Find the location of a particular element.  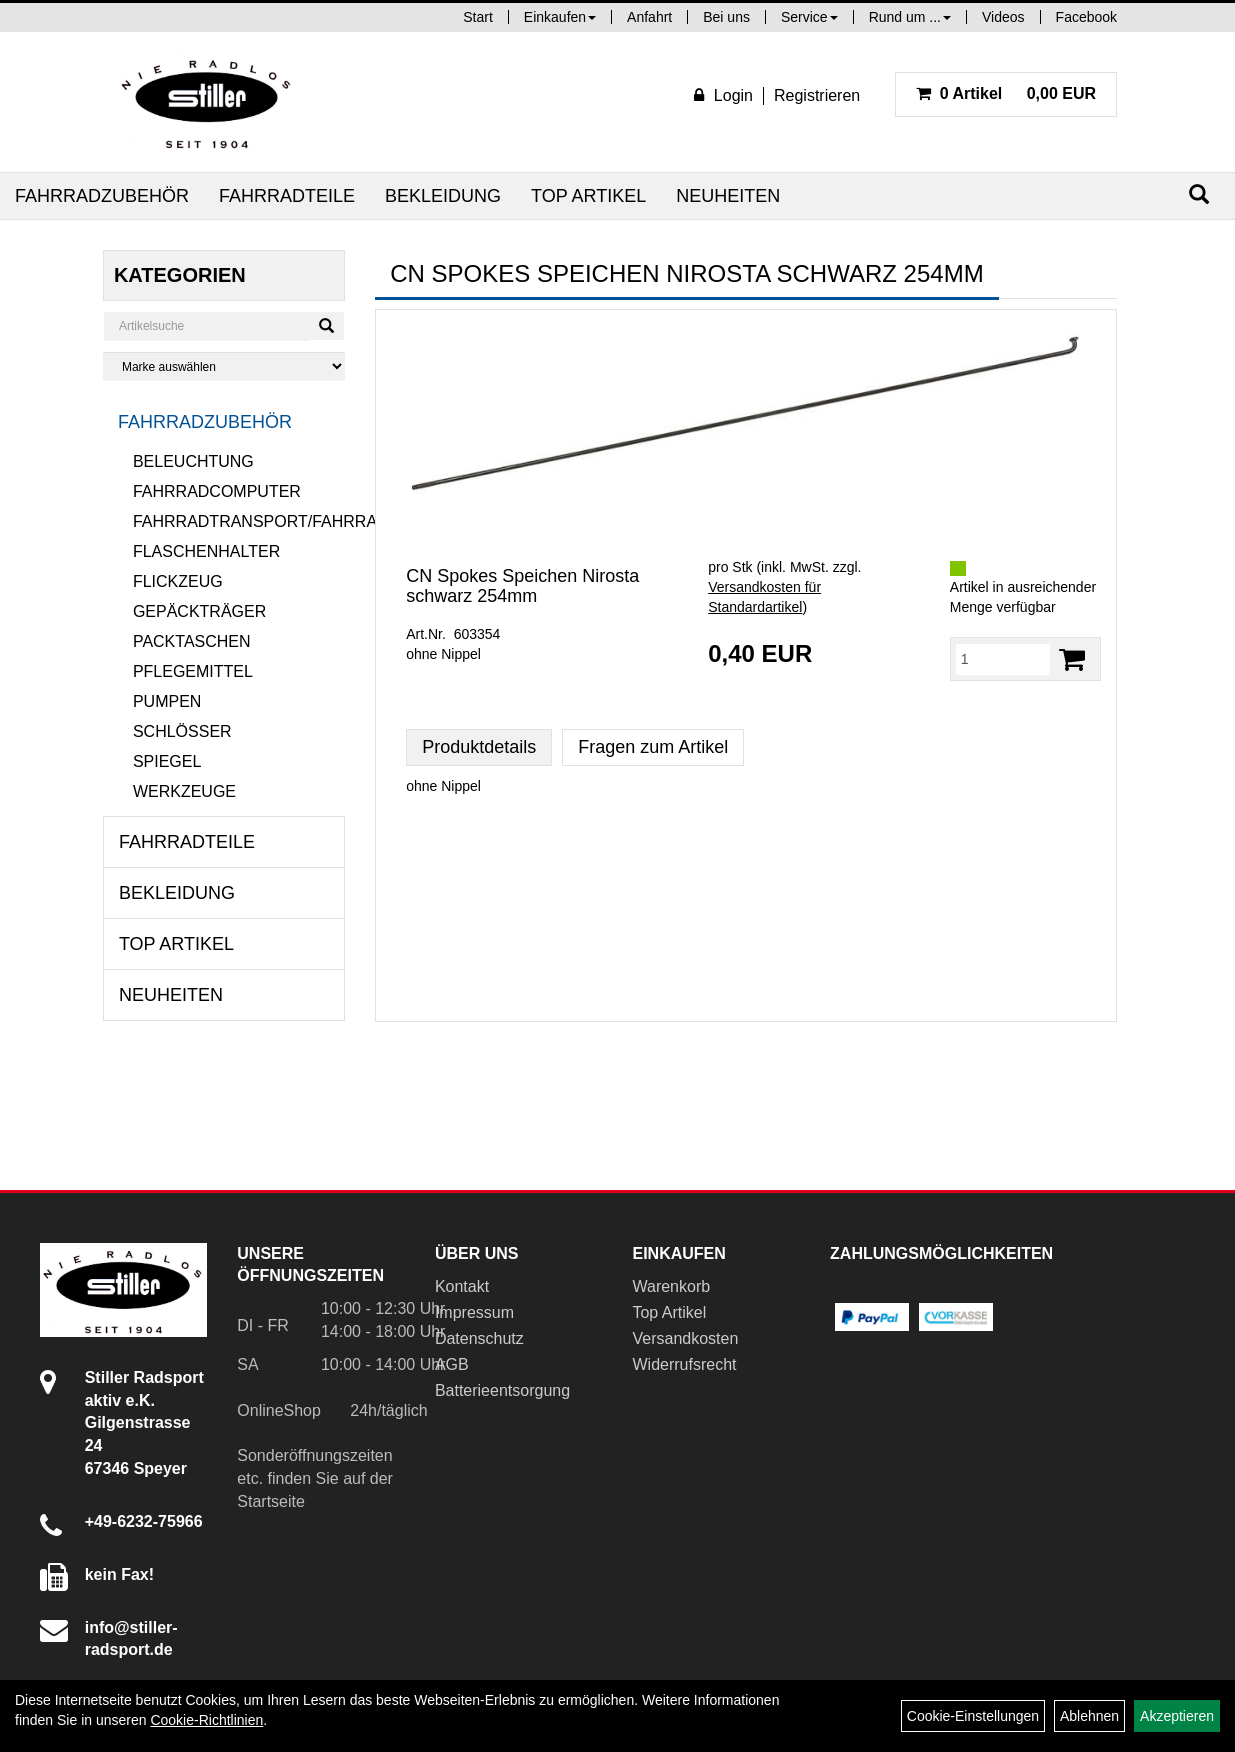

Produktdetails is located at coordinates (479, 747).